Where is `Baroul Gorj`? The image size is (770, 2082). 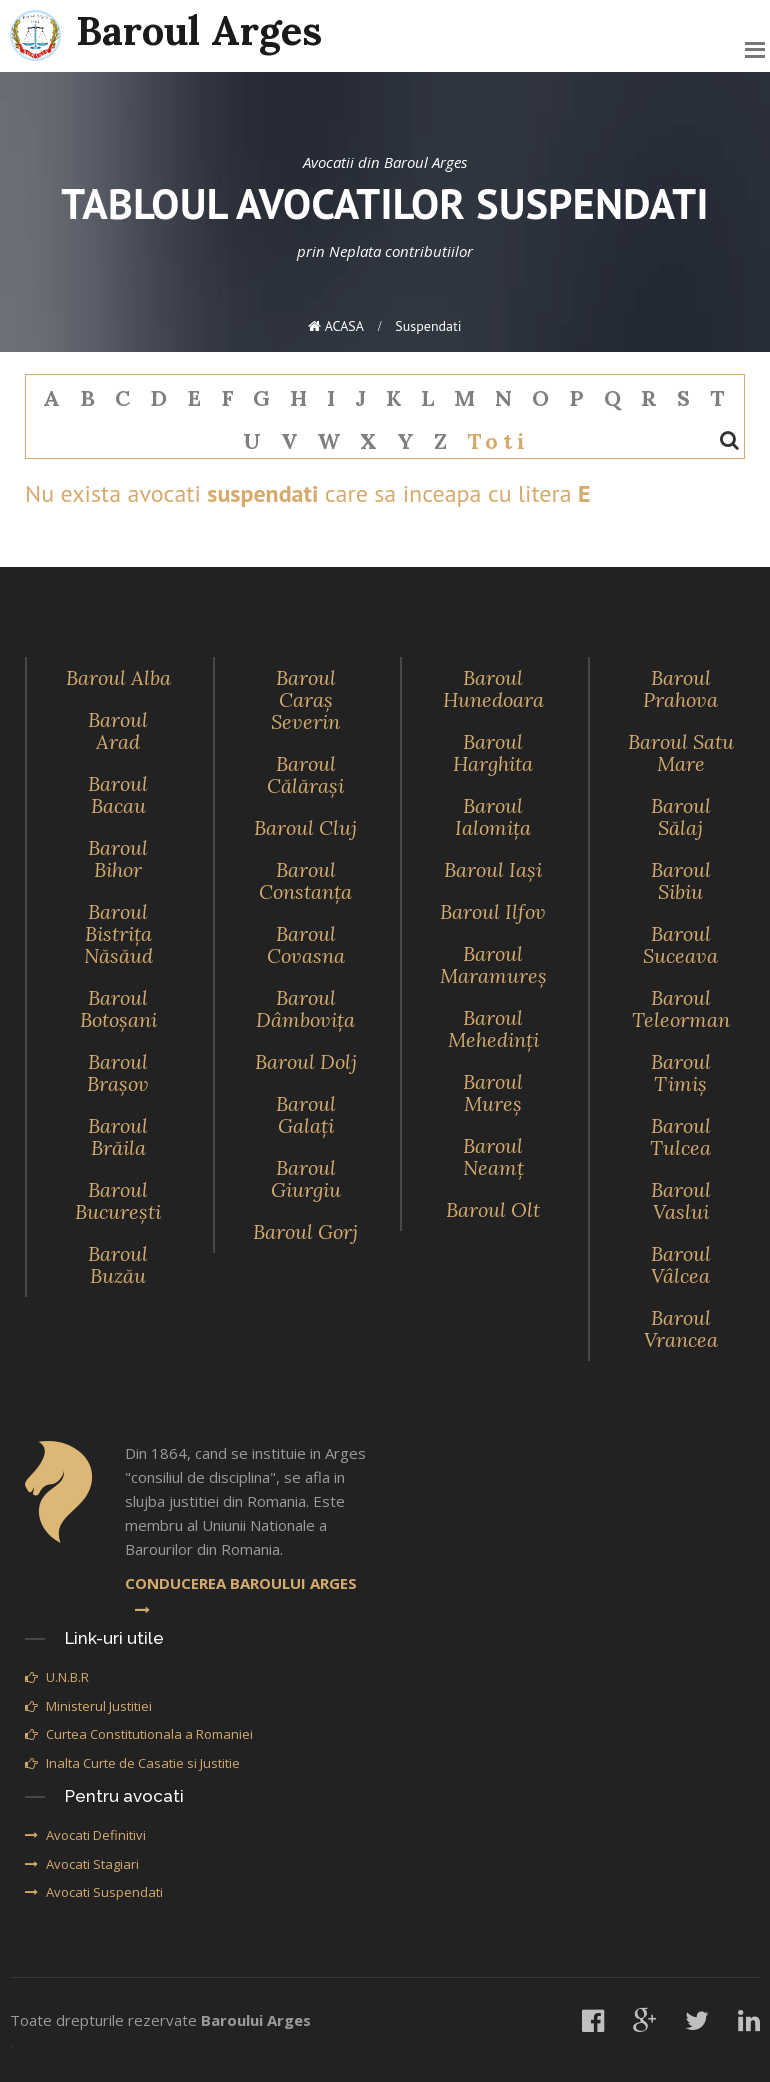 Baroul Gorj is located at coordinates (305, 1231).